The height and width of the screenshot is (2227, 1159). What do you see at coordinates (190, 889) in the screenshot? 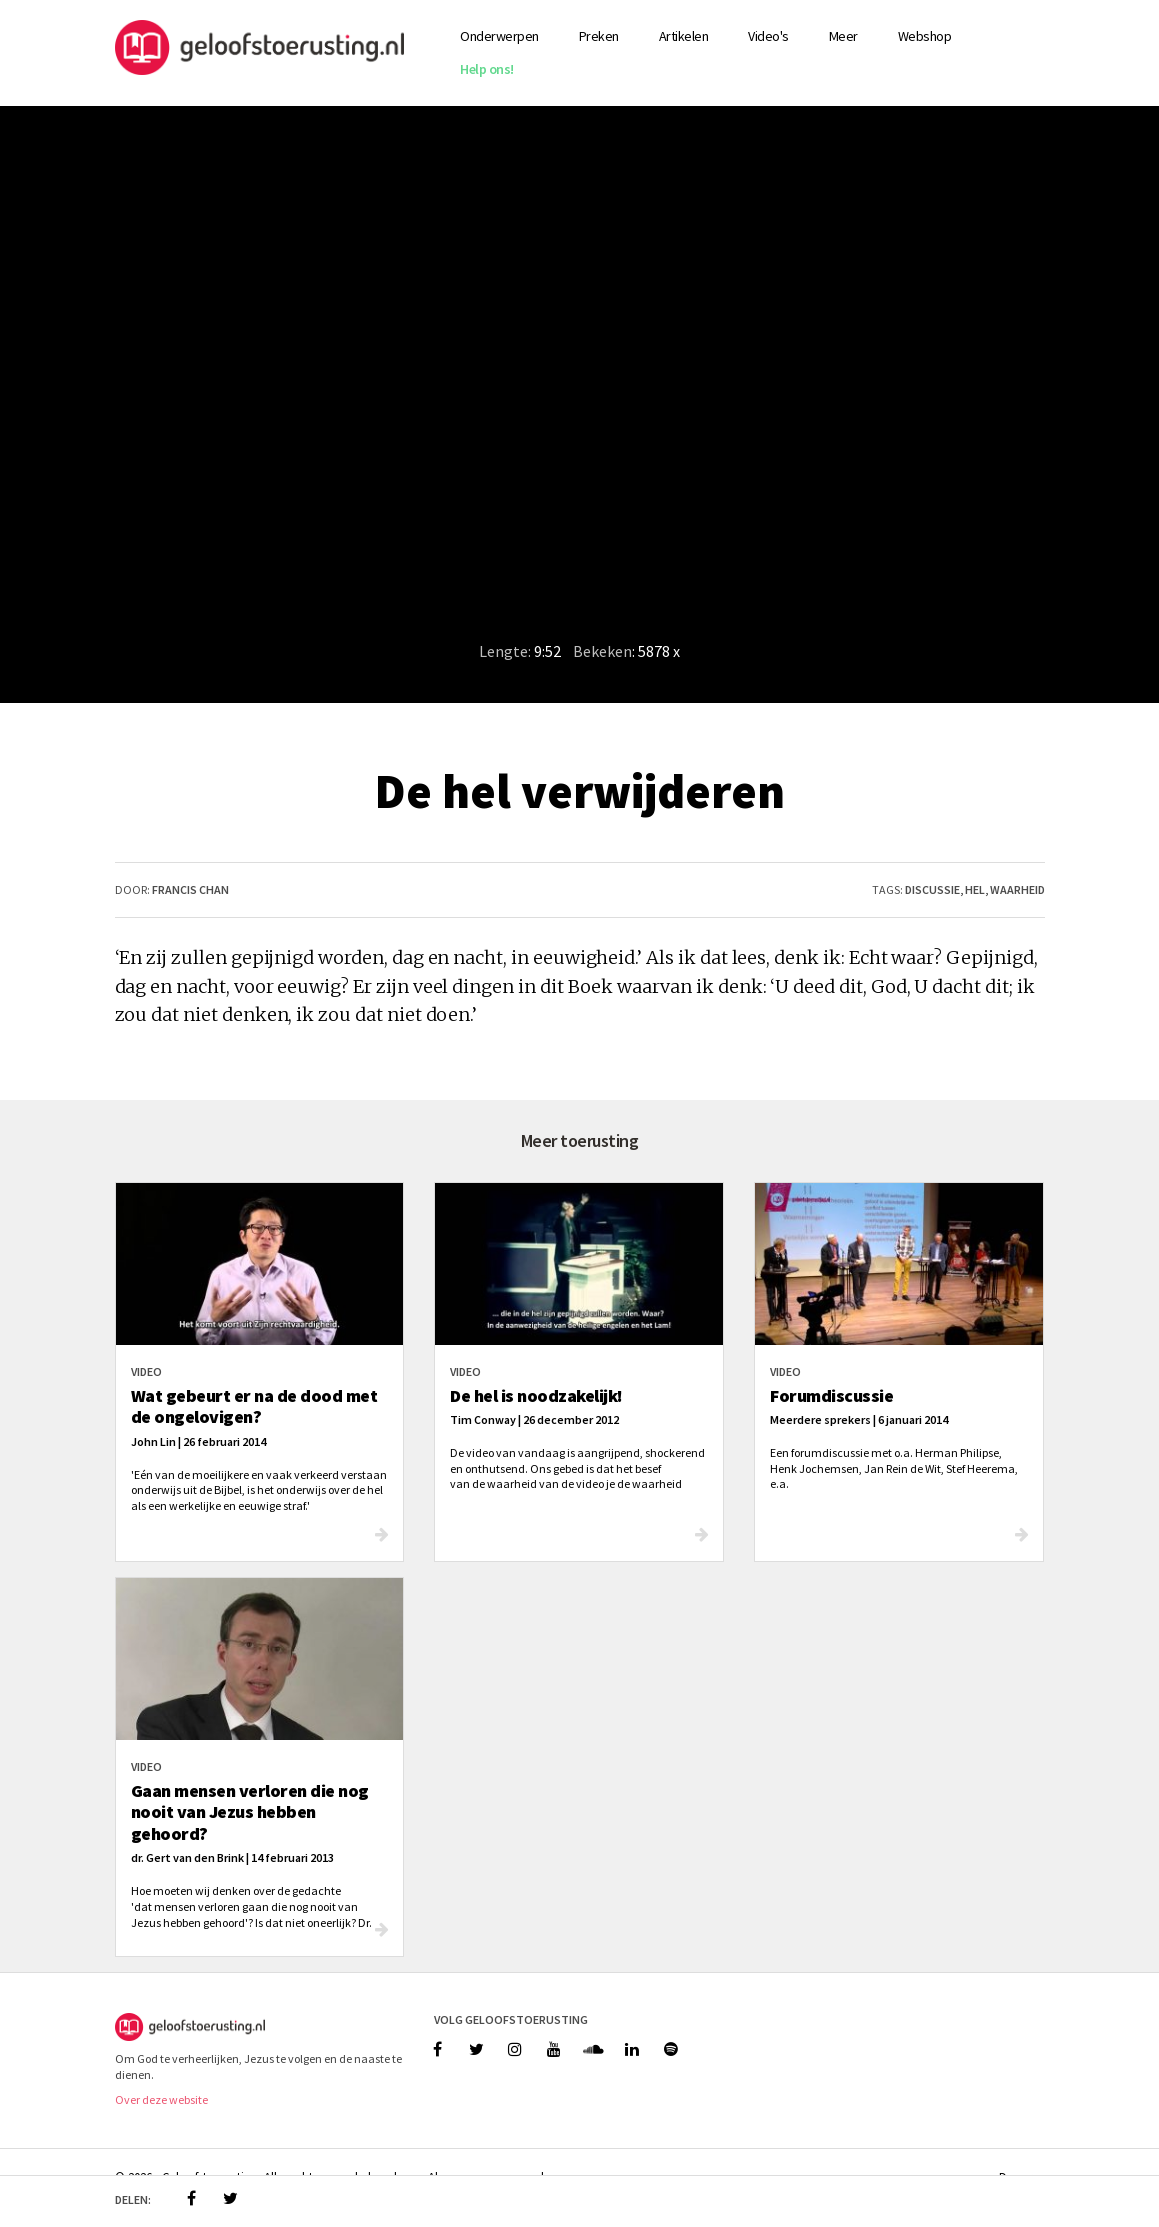
I see `Francis Chan` at bounding box center [190, 889].